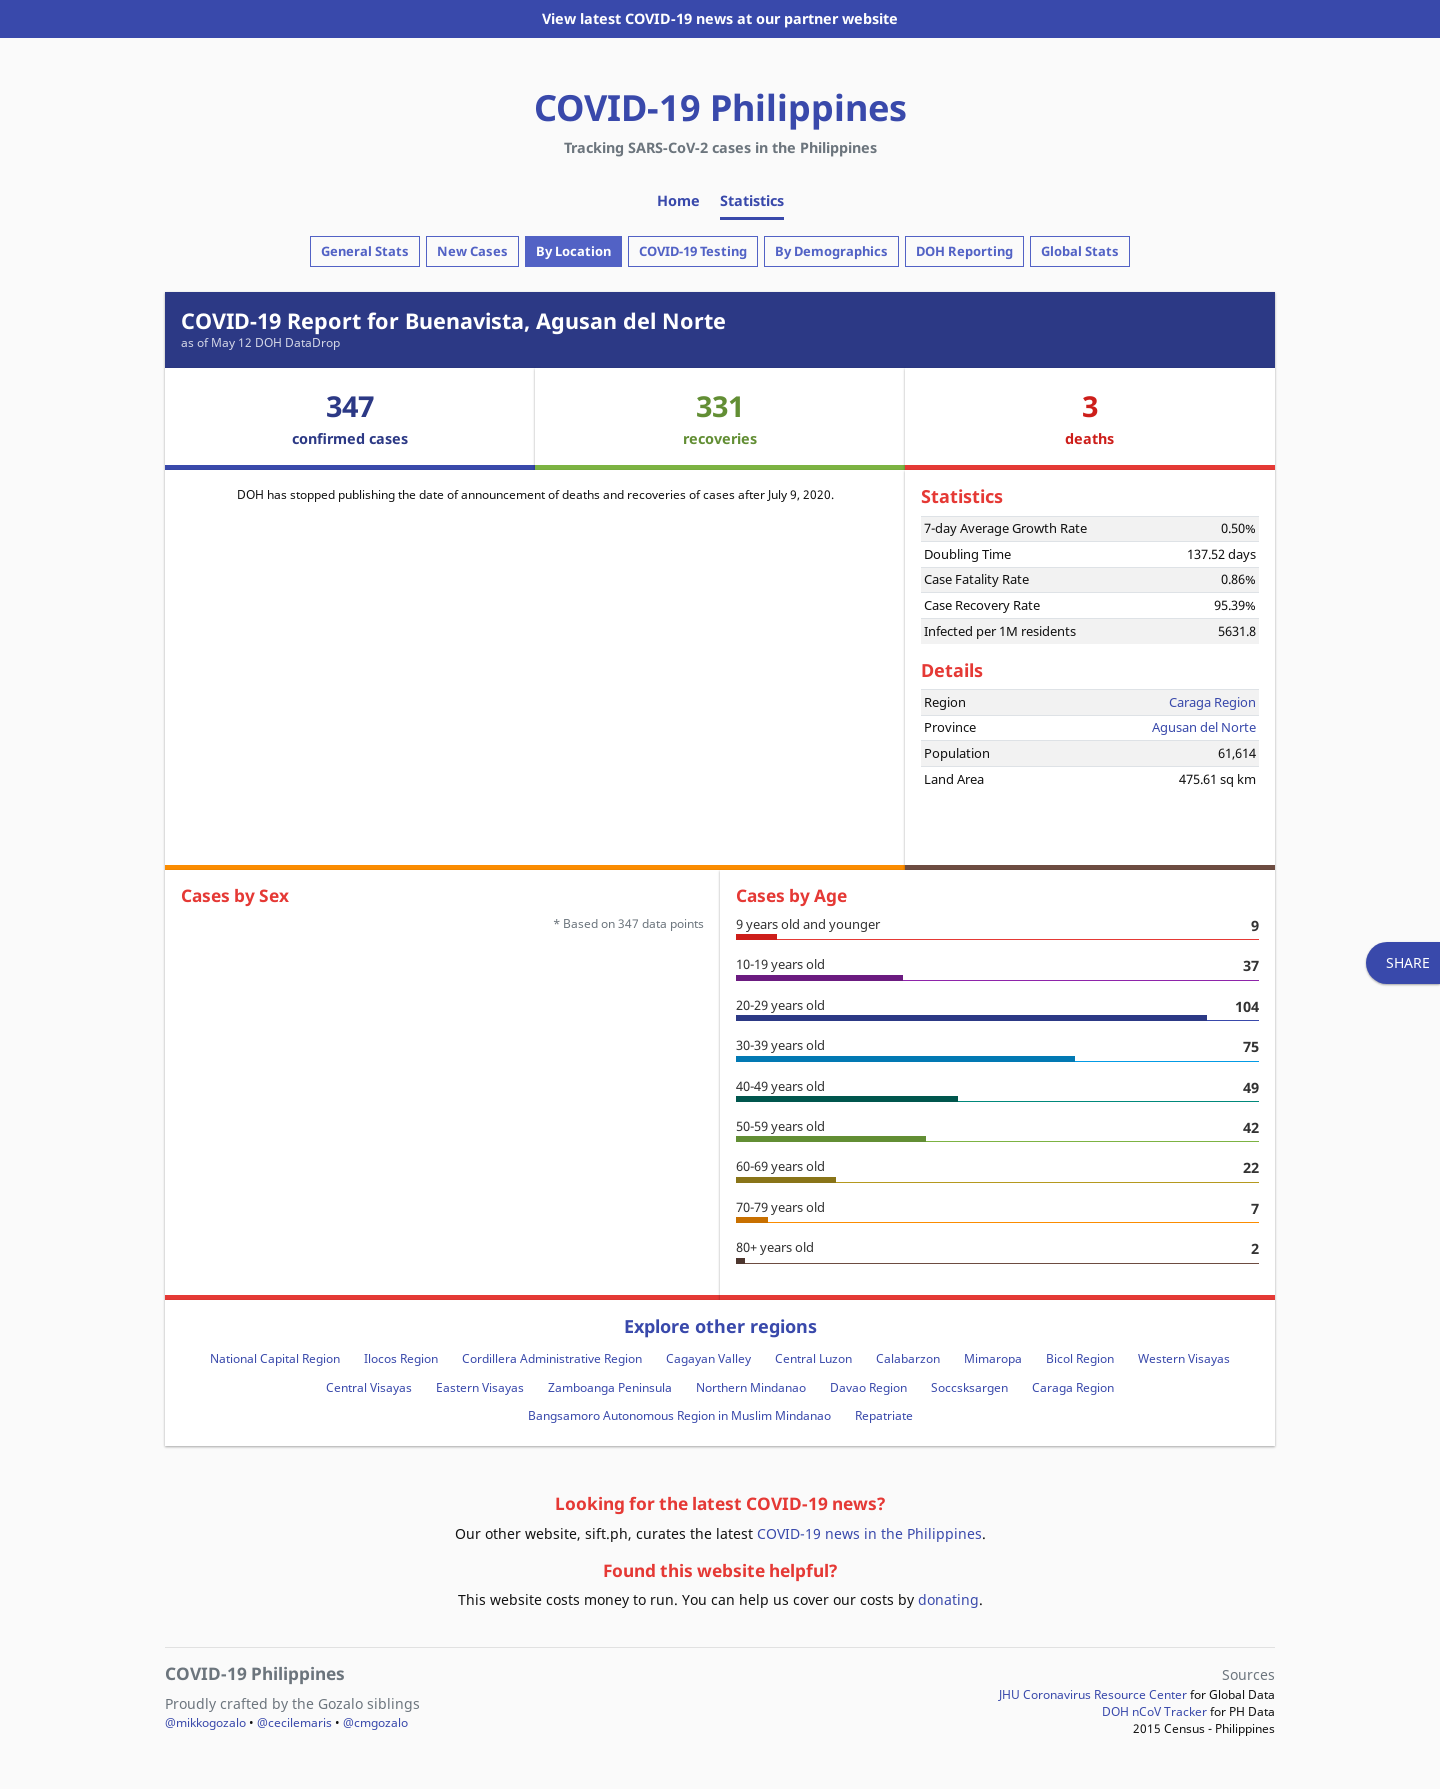 The width and height of the screenshot is (1440, 1789). What do you see at coordinates (693, 251) in the screenshot?
I see `COVID-19 Testing` at bounding box center [693, 251].